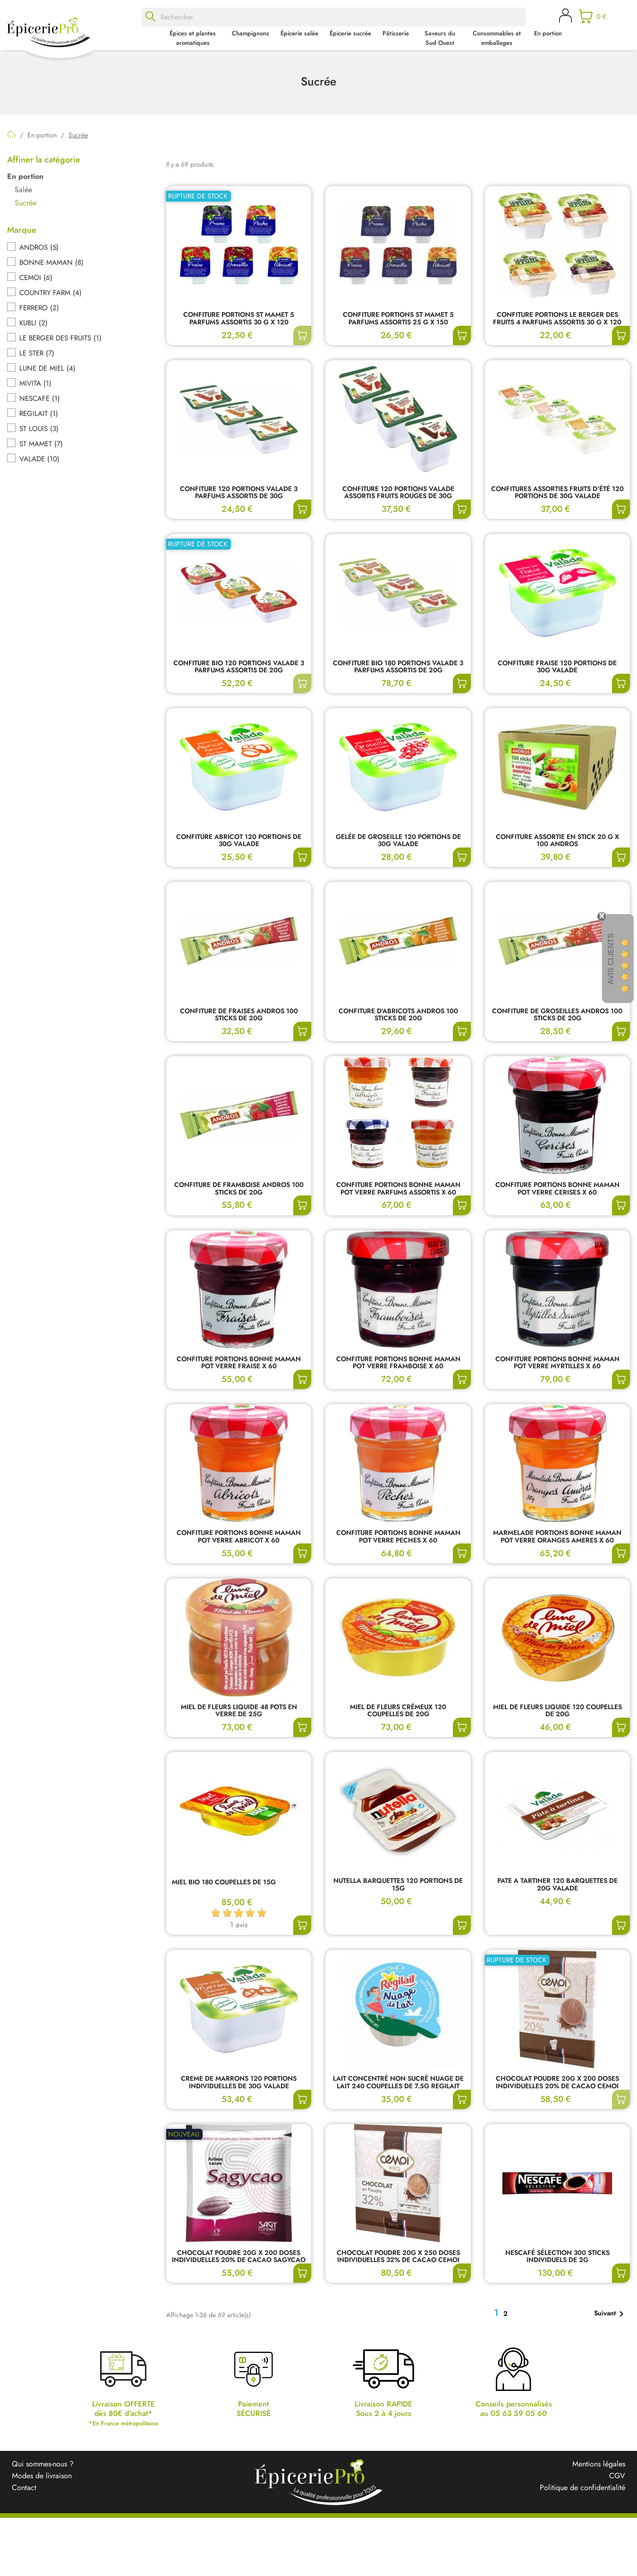 The height and width of the screenshot is (2576, 637). I want to click on [Rechercher], so click(334, 17).